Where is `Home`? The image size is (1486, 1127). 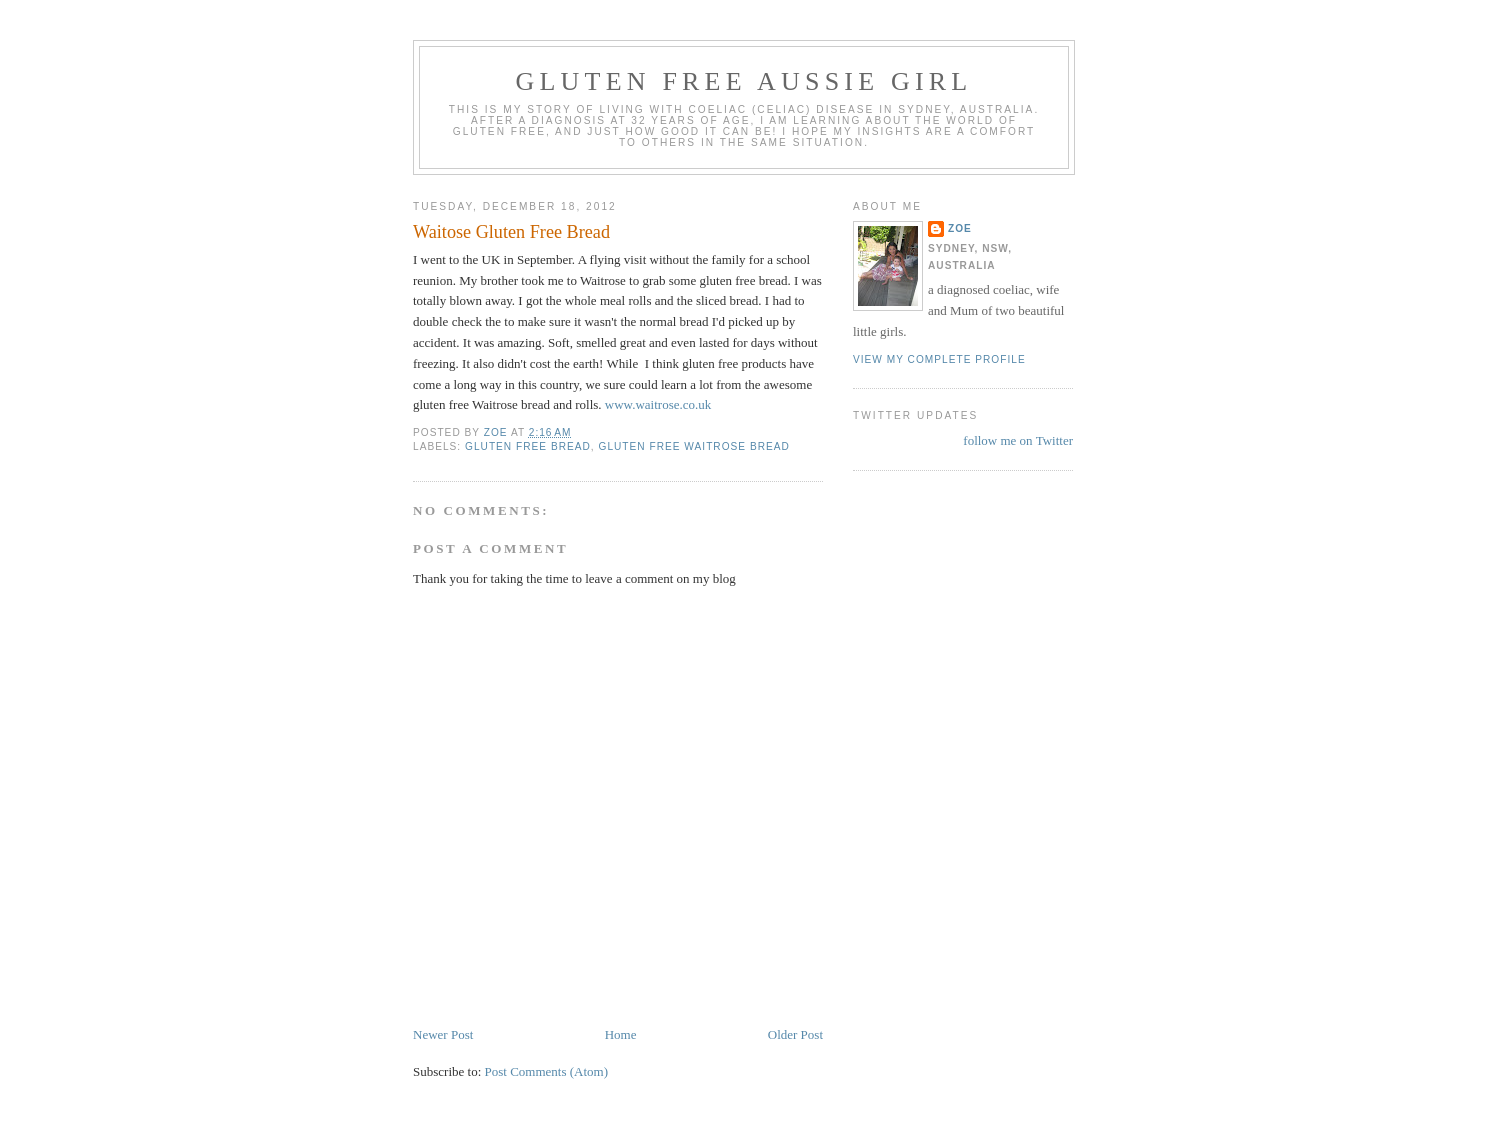
Home is located at coordinates (621, 1034).